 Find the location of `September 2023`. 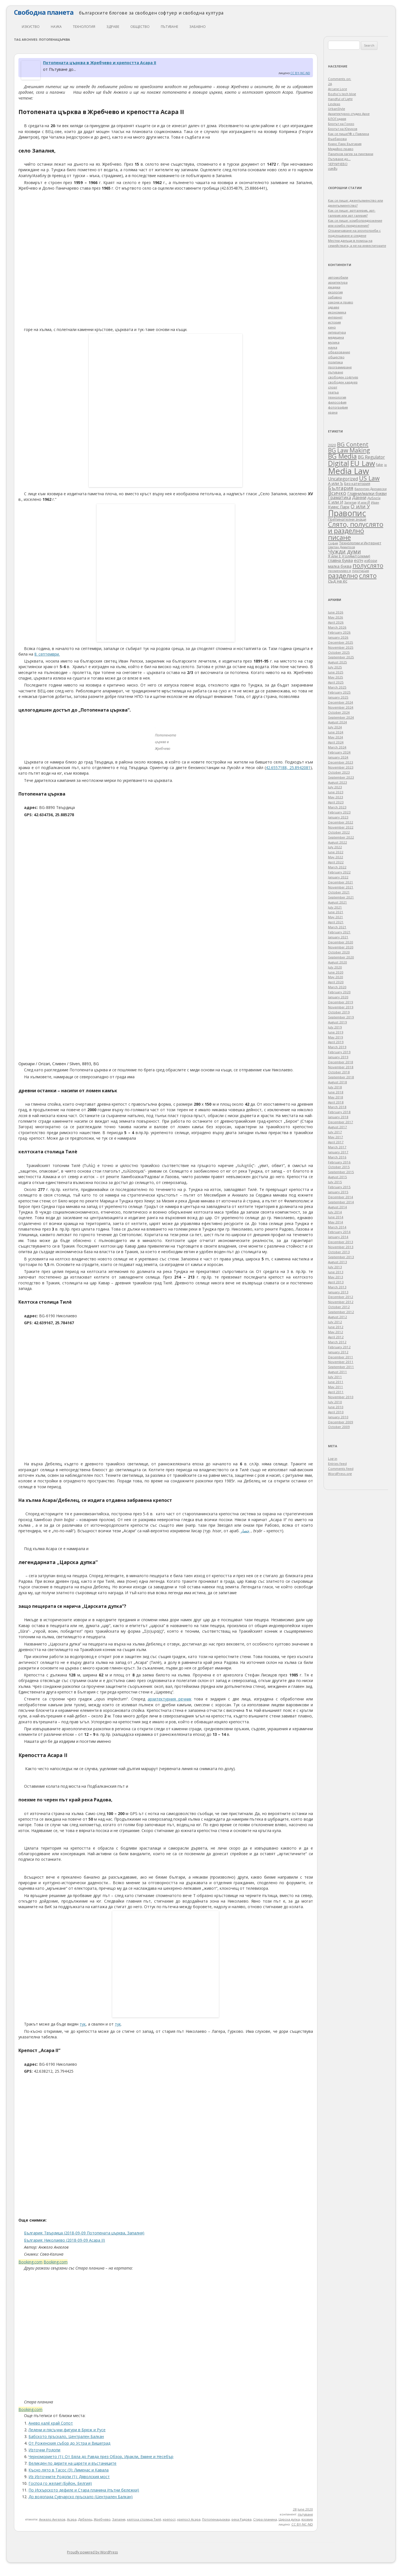

September 2023 is located at coordinates (341, 777).